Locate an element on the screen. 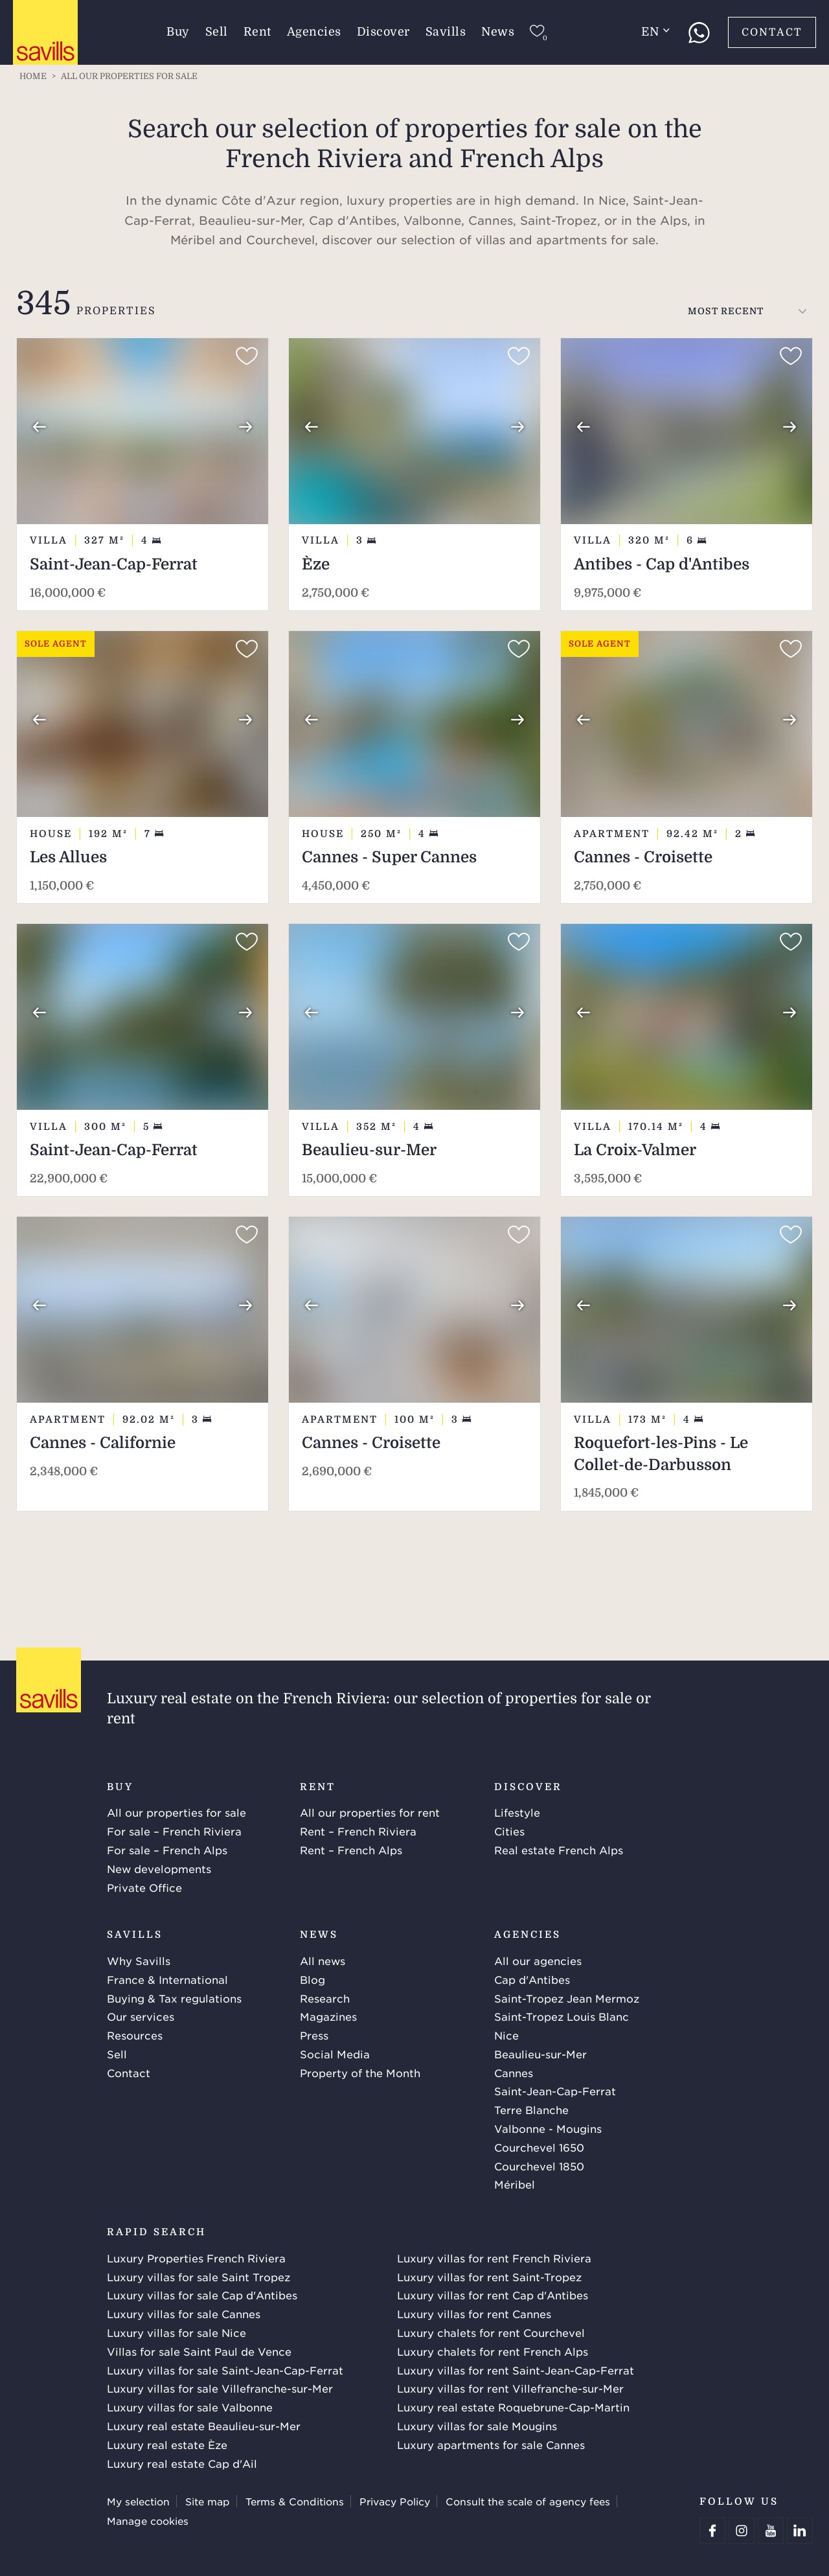 This screenshot has height=2576, width=829. All news is located at coordinates (322, 1960).